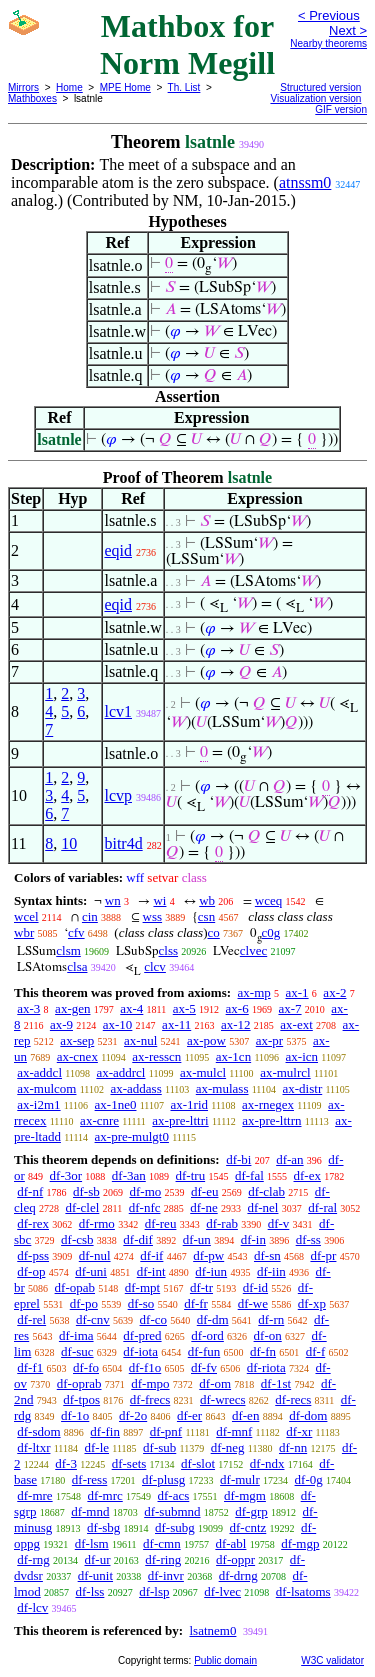  I want to click on df-pred, so click(142, 1335).